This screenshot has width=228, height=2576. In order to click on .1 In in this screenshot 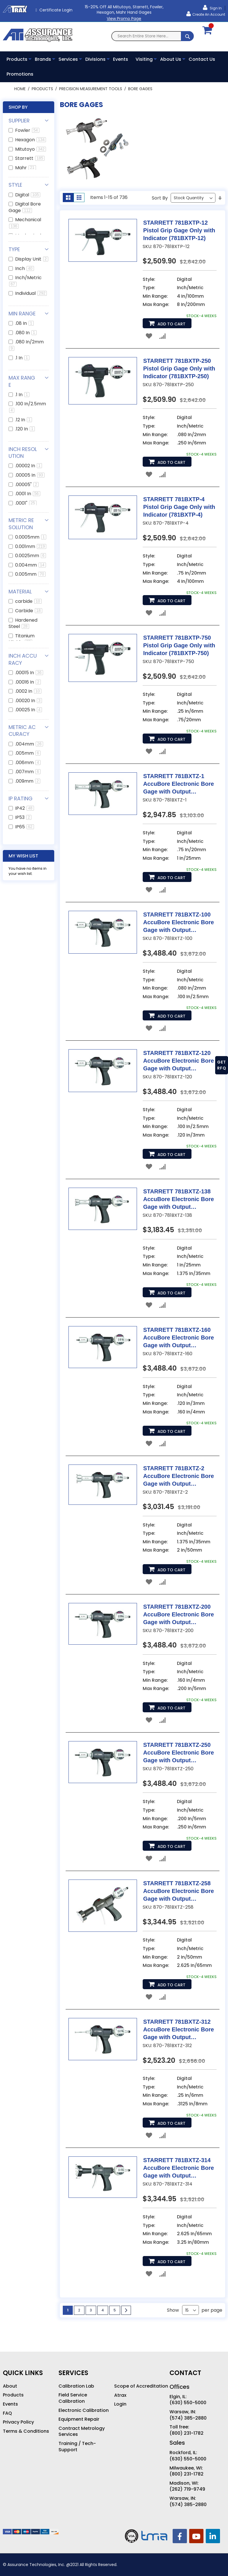, I will do `click(22, 358)`.